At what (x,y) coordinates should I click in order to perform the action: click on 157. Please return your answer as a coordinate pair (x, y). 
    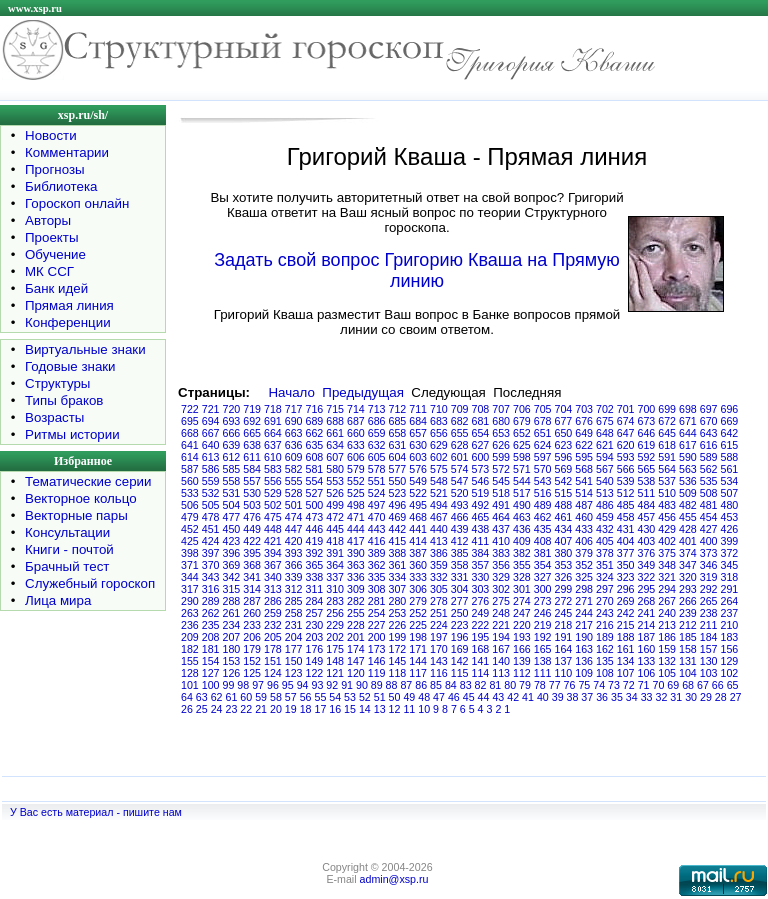
    Looking at the image, I should click on (709, 649).